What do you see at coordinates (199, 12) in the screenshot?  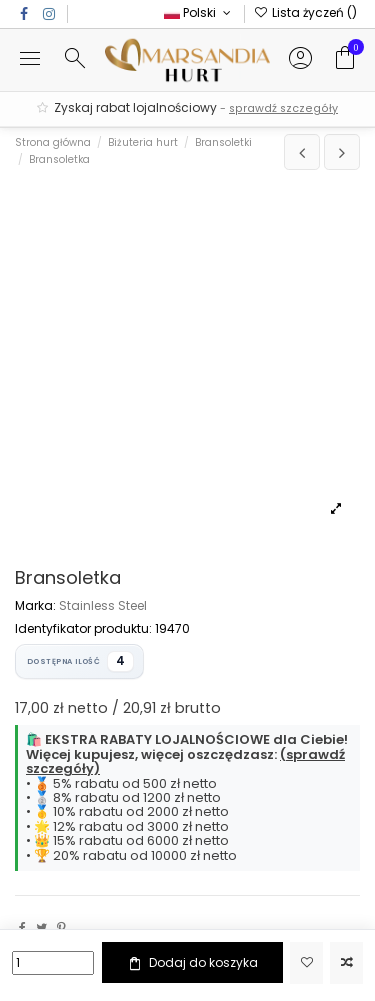 I see `Polski` at bounding box center [199, 12].